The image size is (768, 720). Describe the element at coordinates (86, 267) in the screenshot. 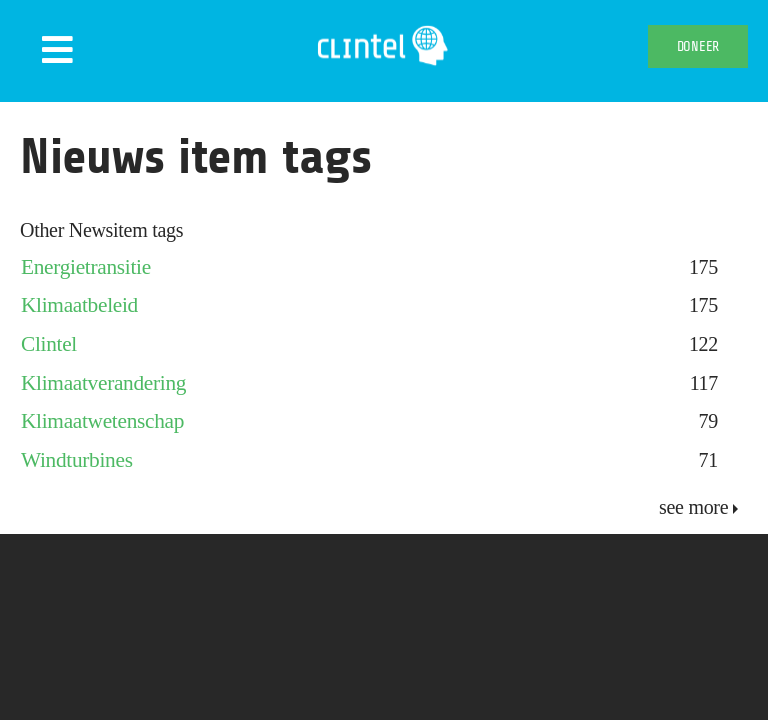

I see `Energietransitie` at that location.